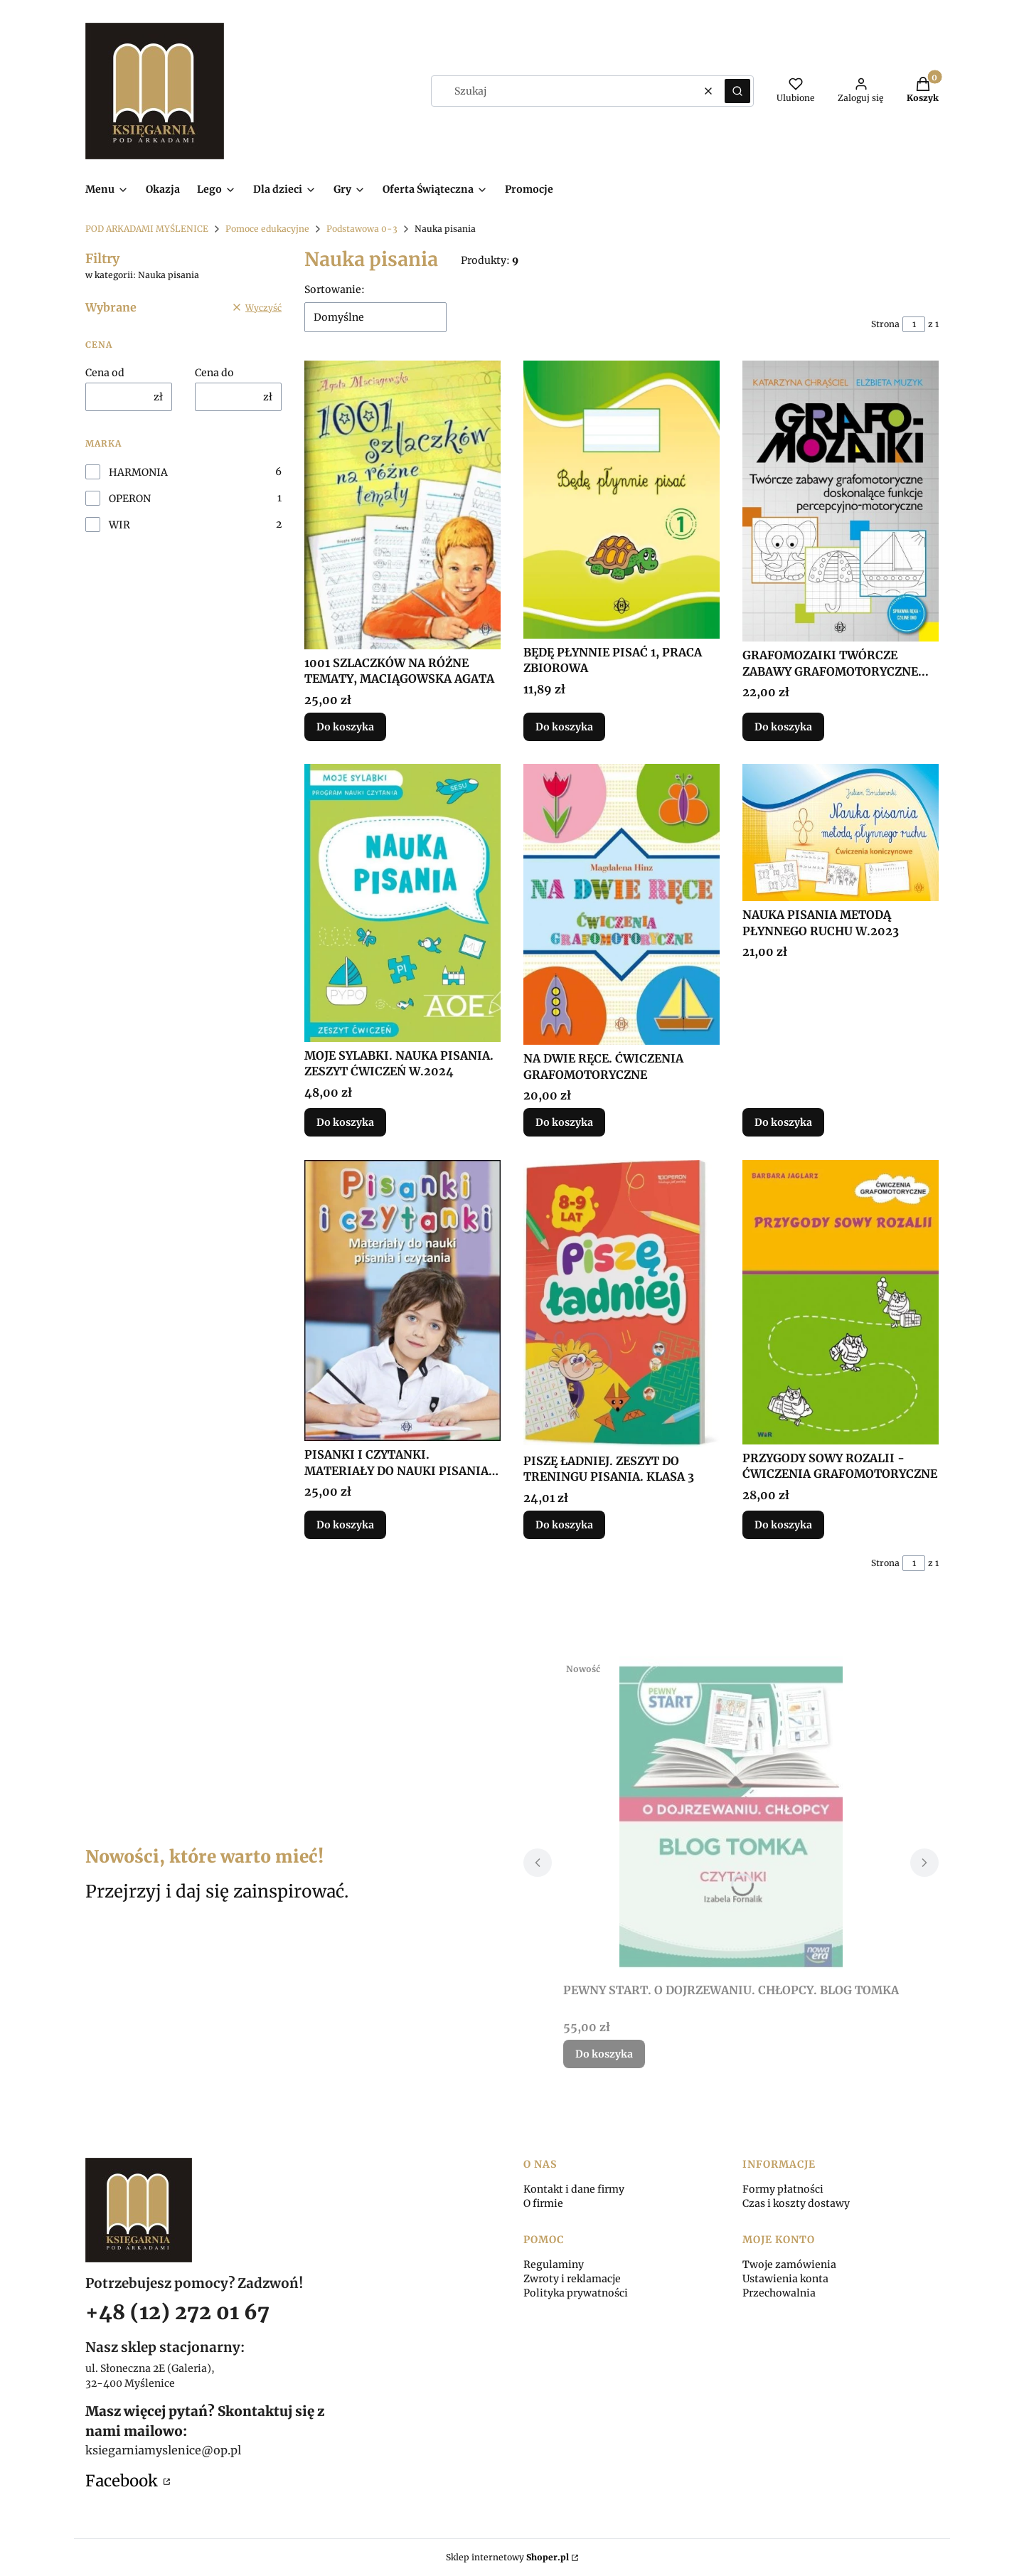 This screenshot has height=2576, width=1024. What do you see at coordinates (543, 2203) in the screenshot?
I see `O firmie` at bounding box center [543, 2203].